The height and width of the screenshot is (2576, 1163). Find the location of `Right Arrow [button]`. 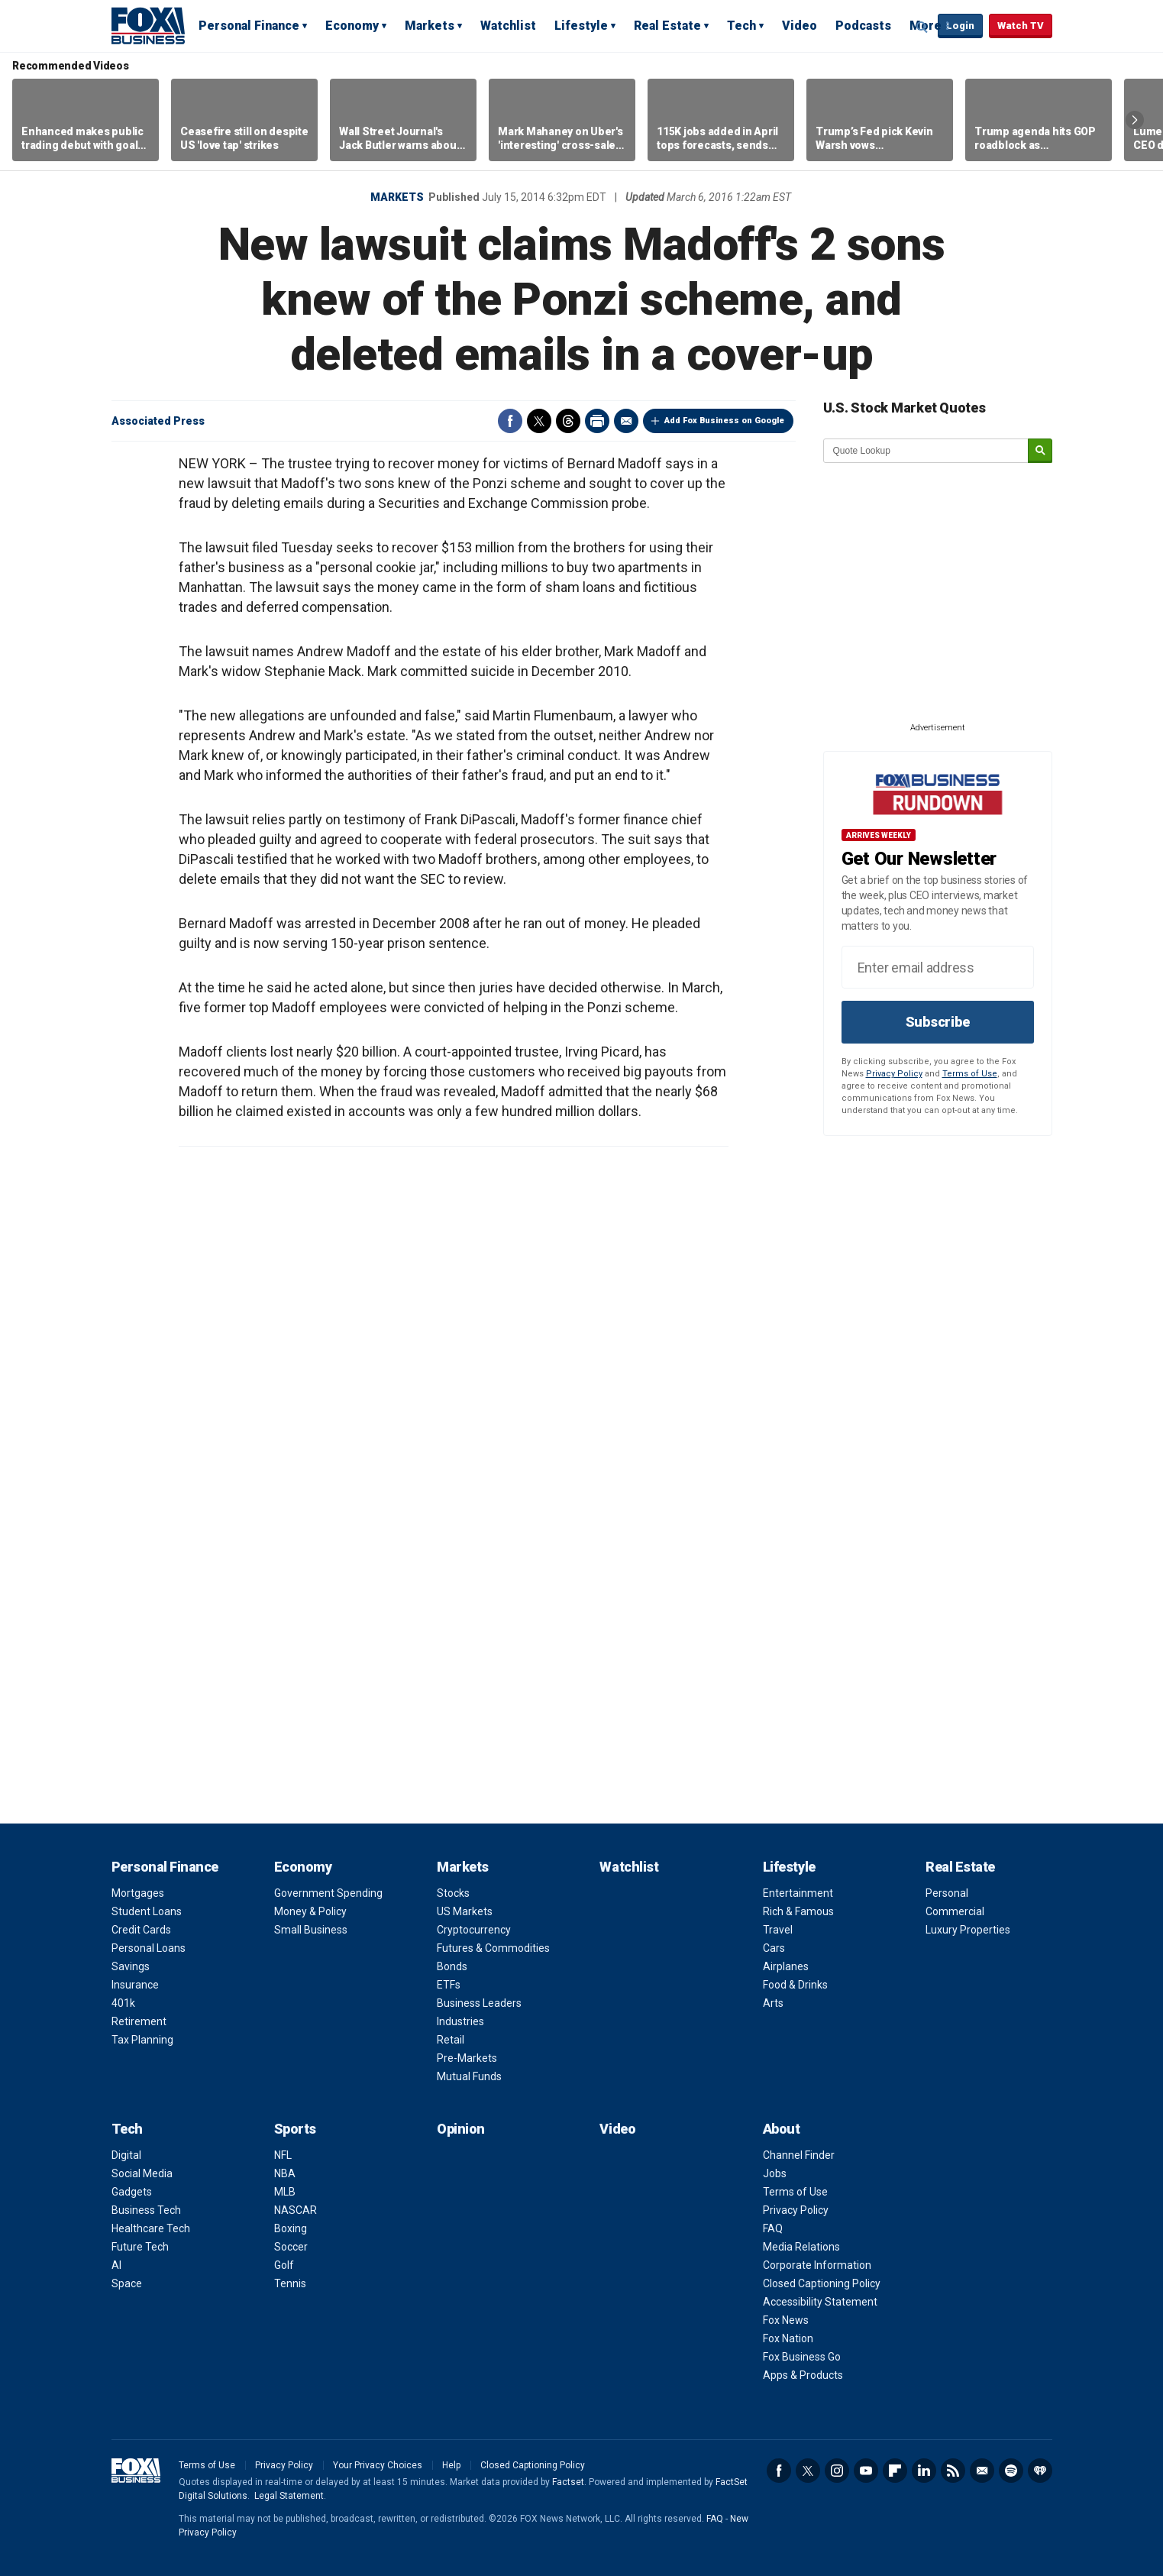

Right Arrow [button] is located at coordinates (1135, 120).